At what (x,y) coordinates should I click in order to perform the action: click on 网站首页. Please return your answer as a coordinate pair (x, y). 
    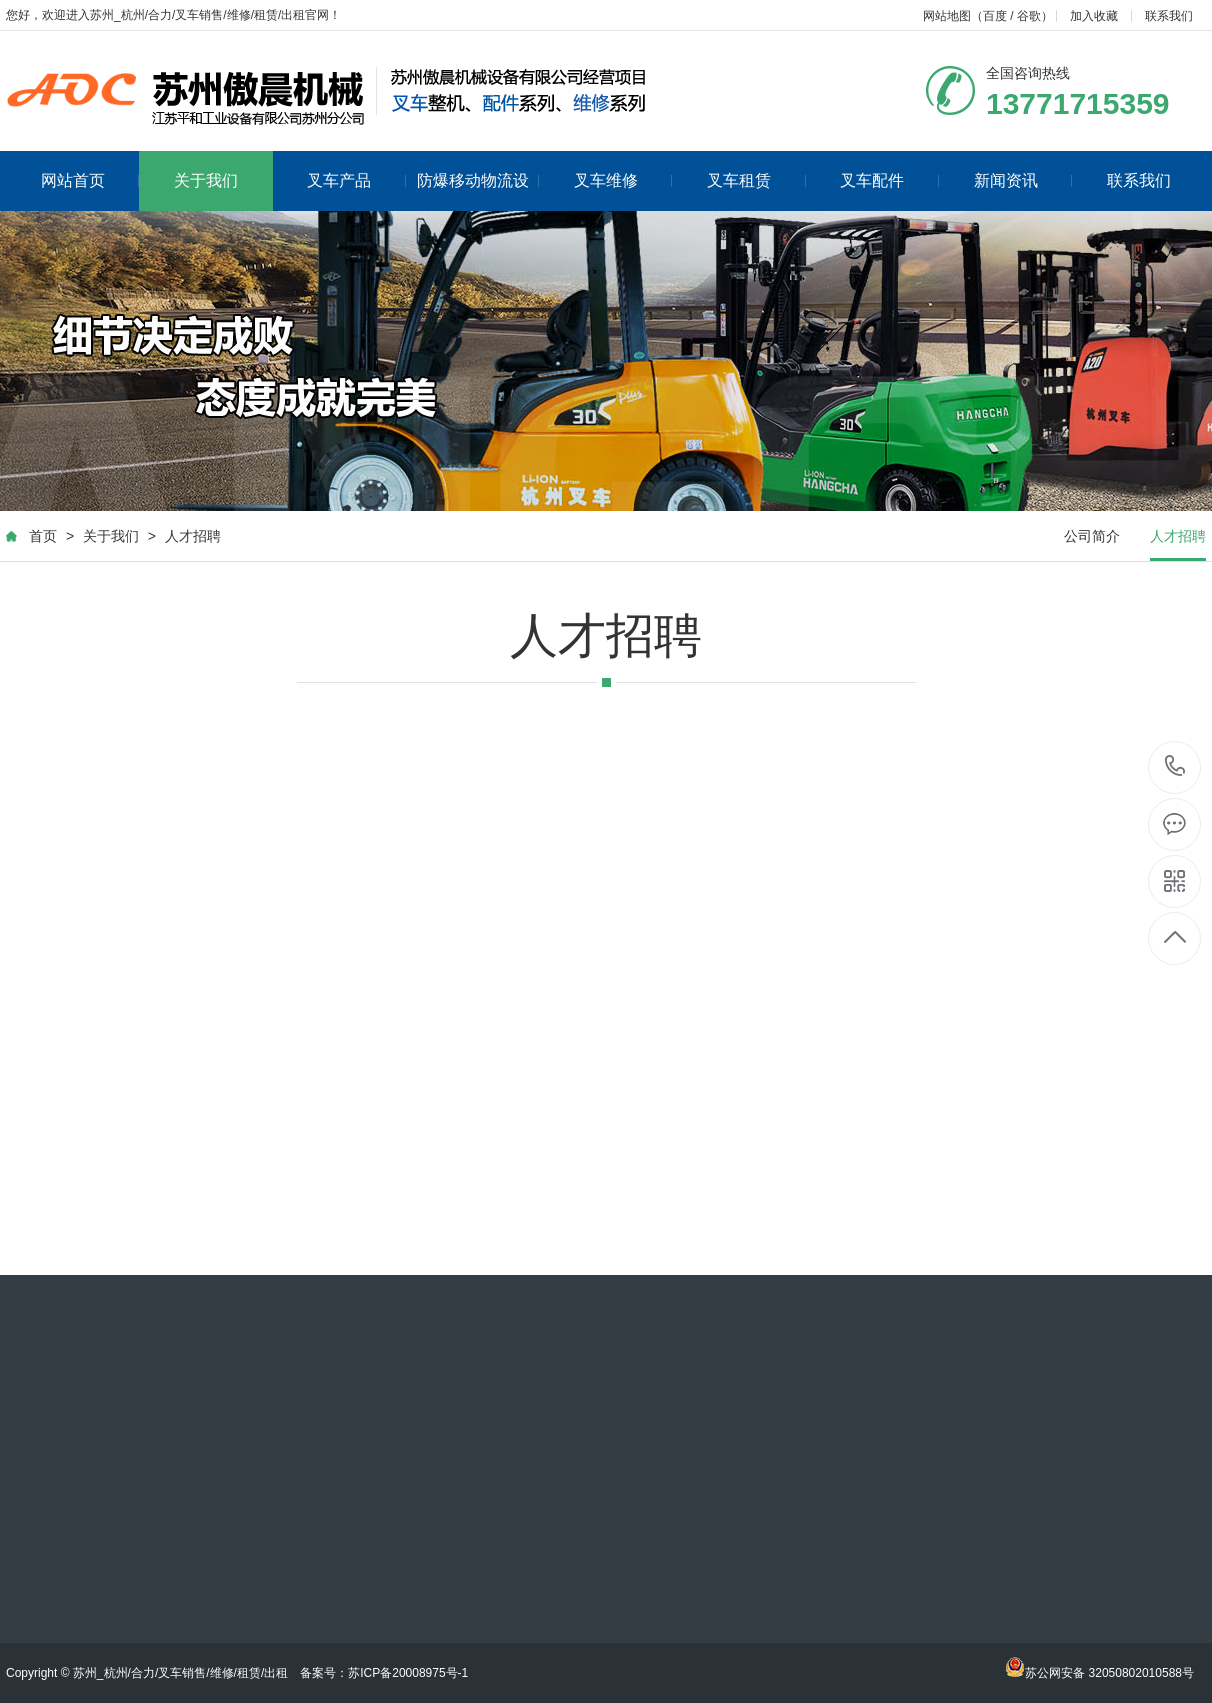
    Looking at the image, I should click on (90, 180).